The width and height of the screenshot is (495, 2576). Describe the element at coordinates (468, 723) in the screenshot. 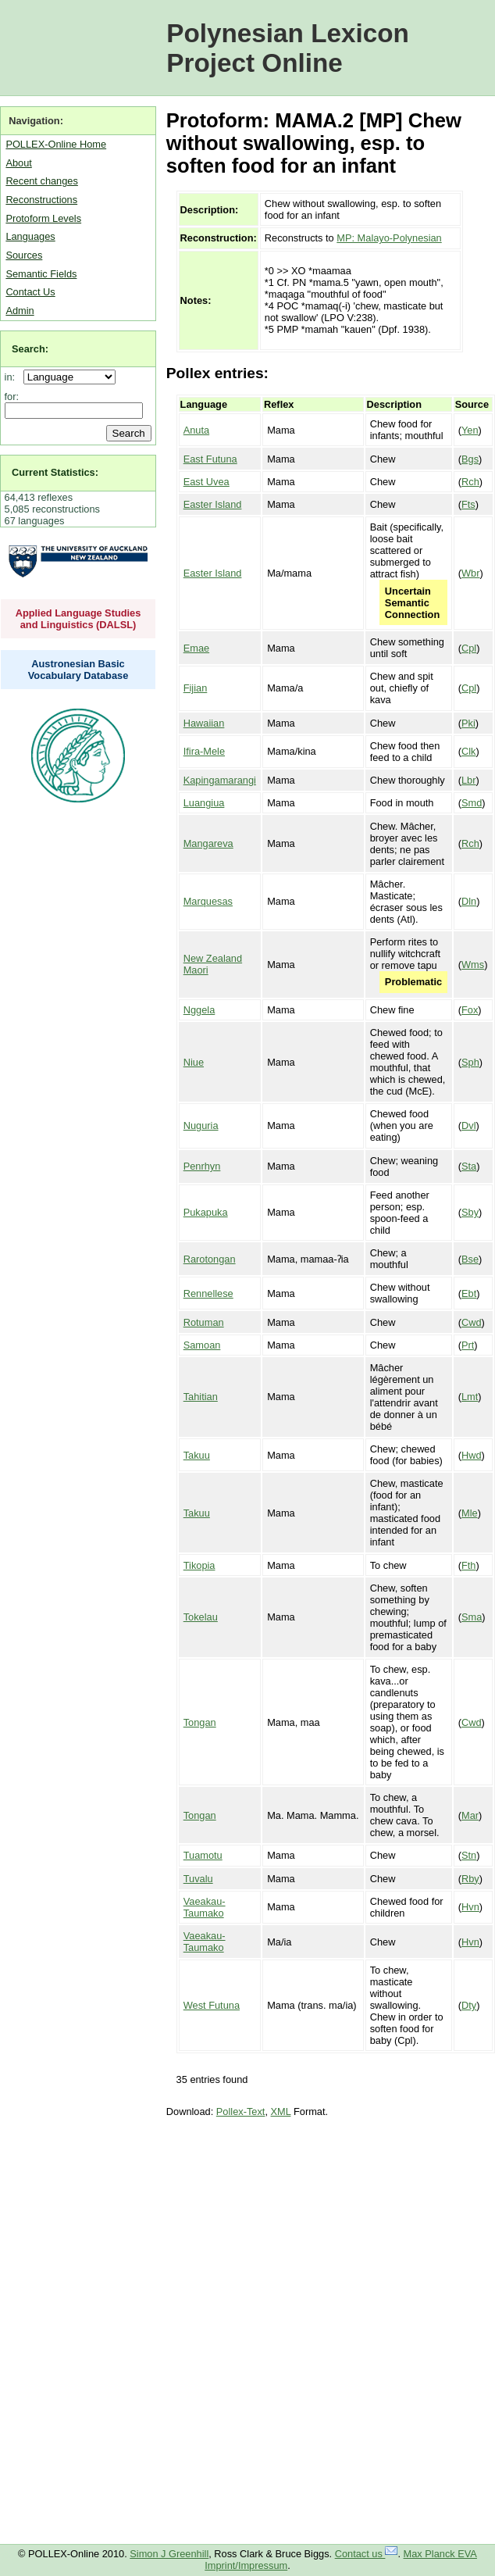

I see `Pki` at that location.